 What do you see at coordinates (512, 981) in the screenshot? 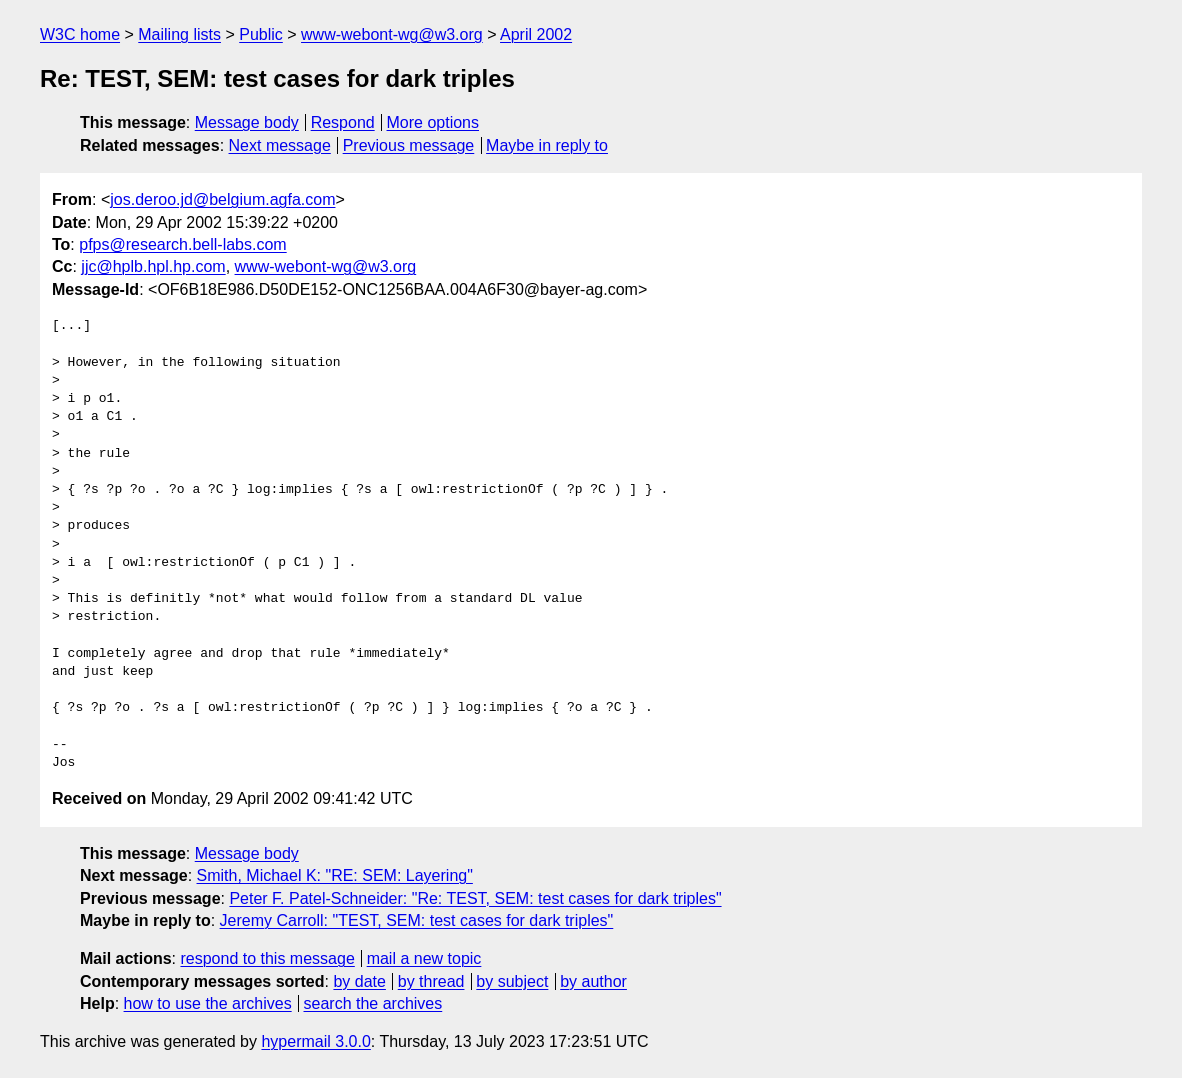
I see `by subject` at bounding box center [512, 981].